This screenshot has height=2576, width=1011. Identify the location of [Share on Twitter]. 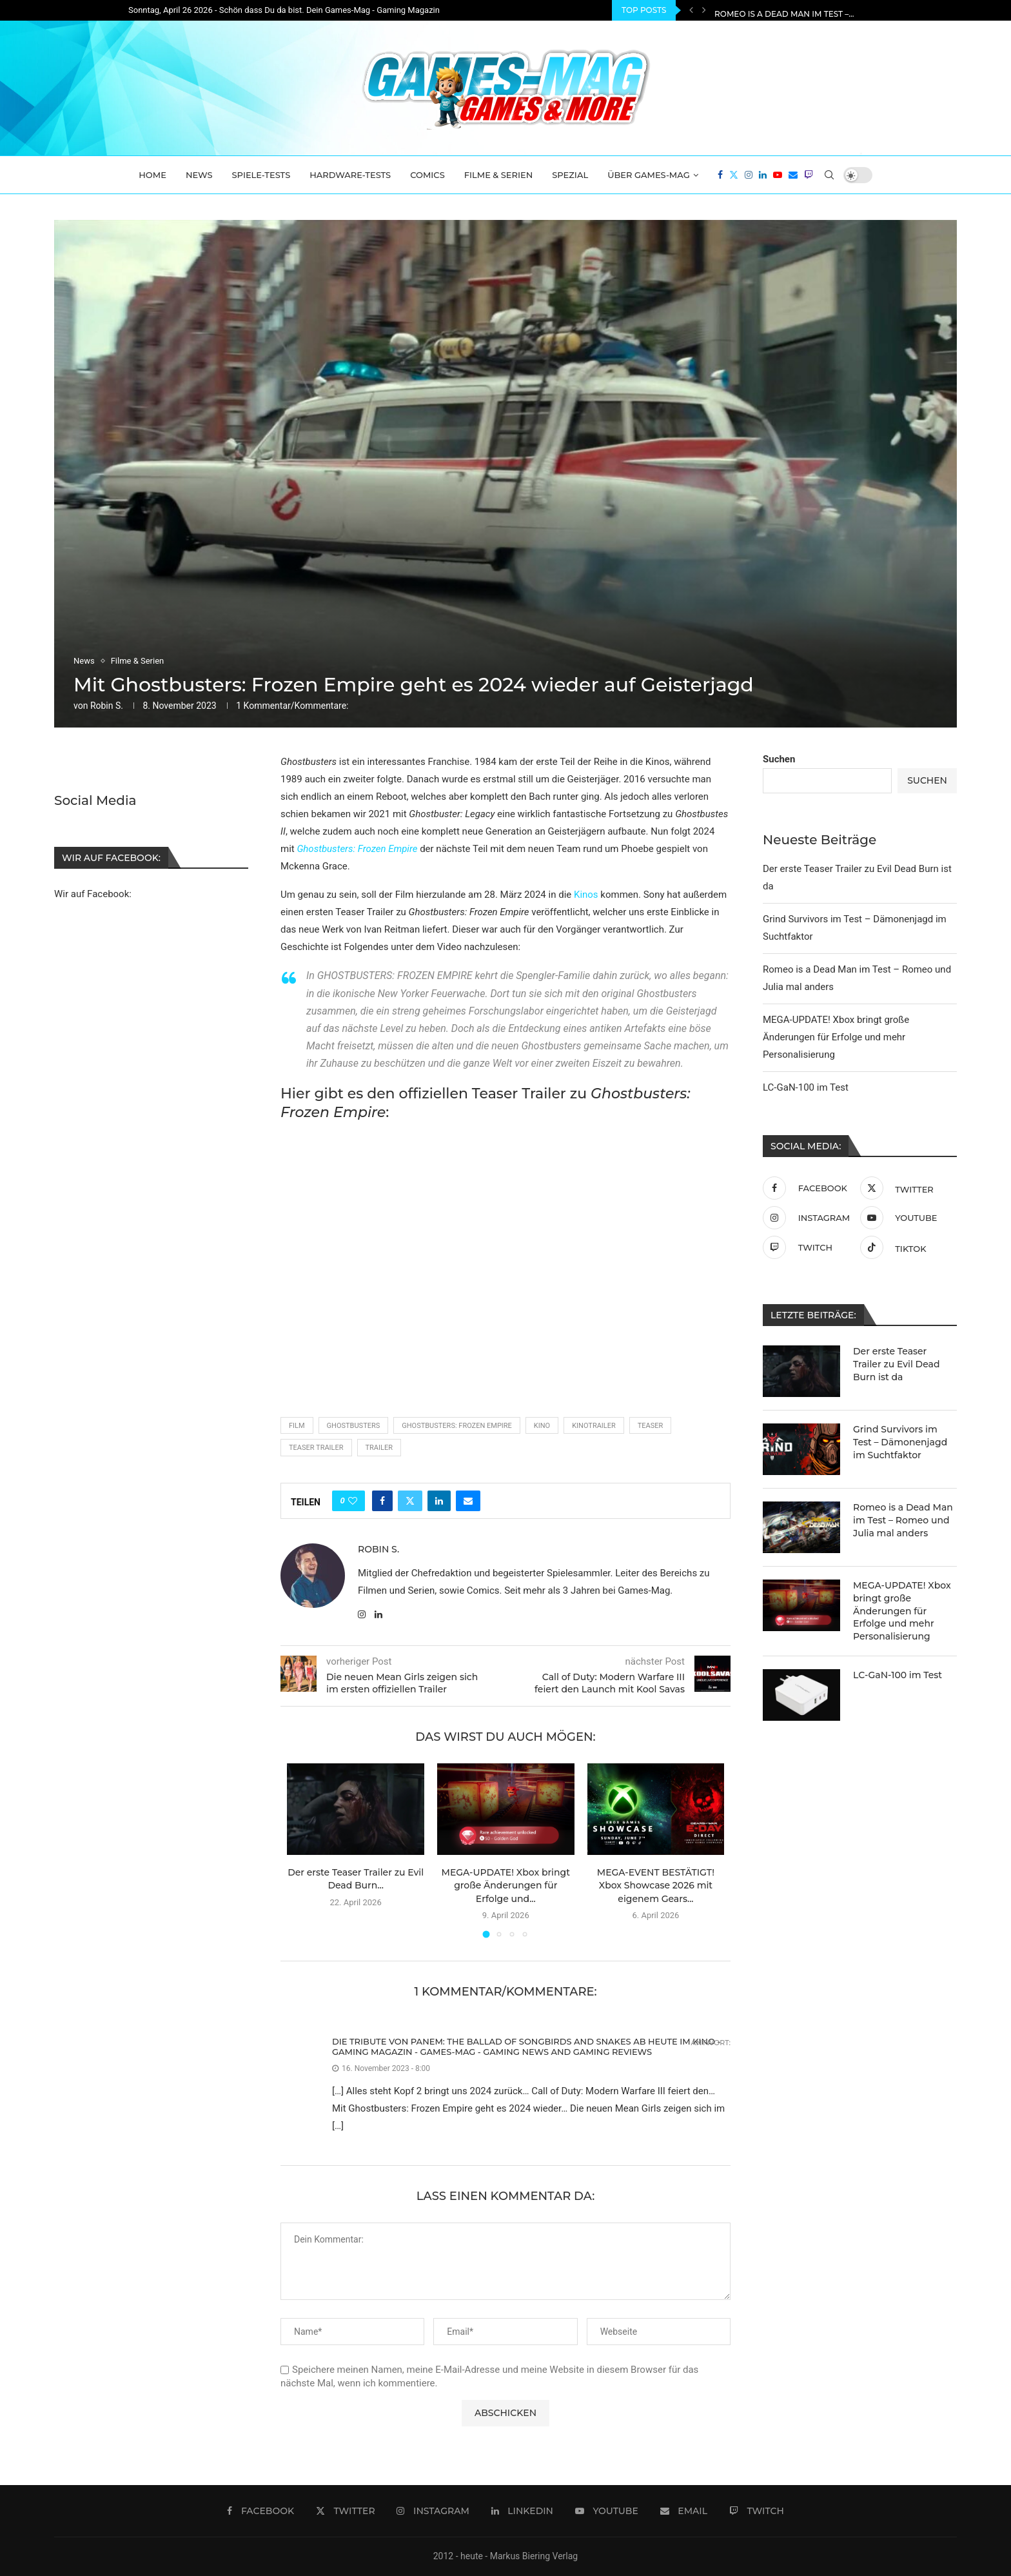
(410, 1501).